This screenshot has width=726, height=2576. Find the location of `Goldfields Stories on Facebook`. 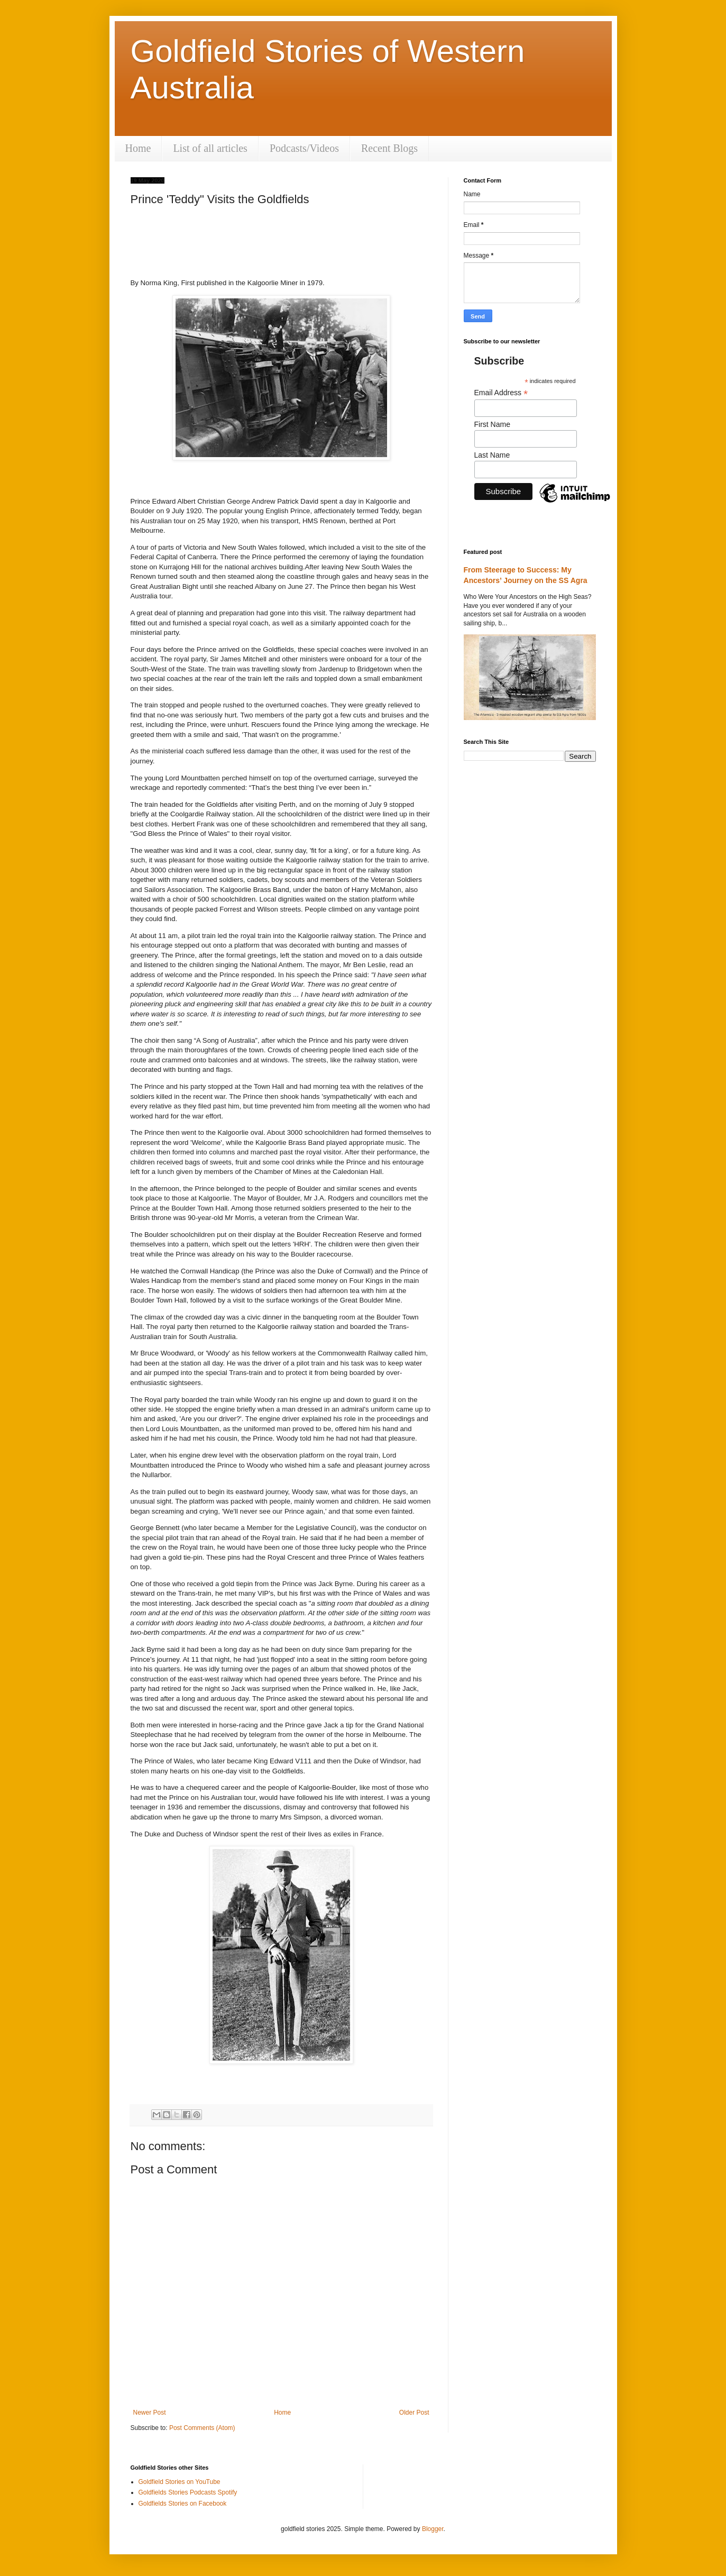

Goldfields Stories on Facebook is located at coordinates (183, 2503).